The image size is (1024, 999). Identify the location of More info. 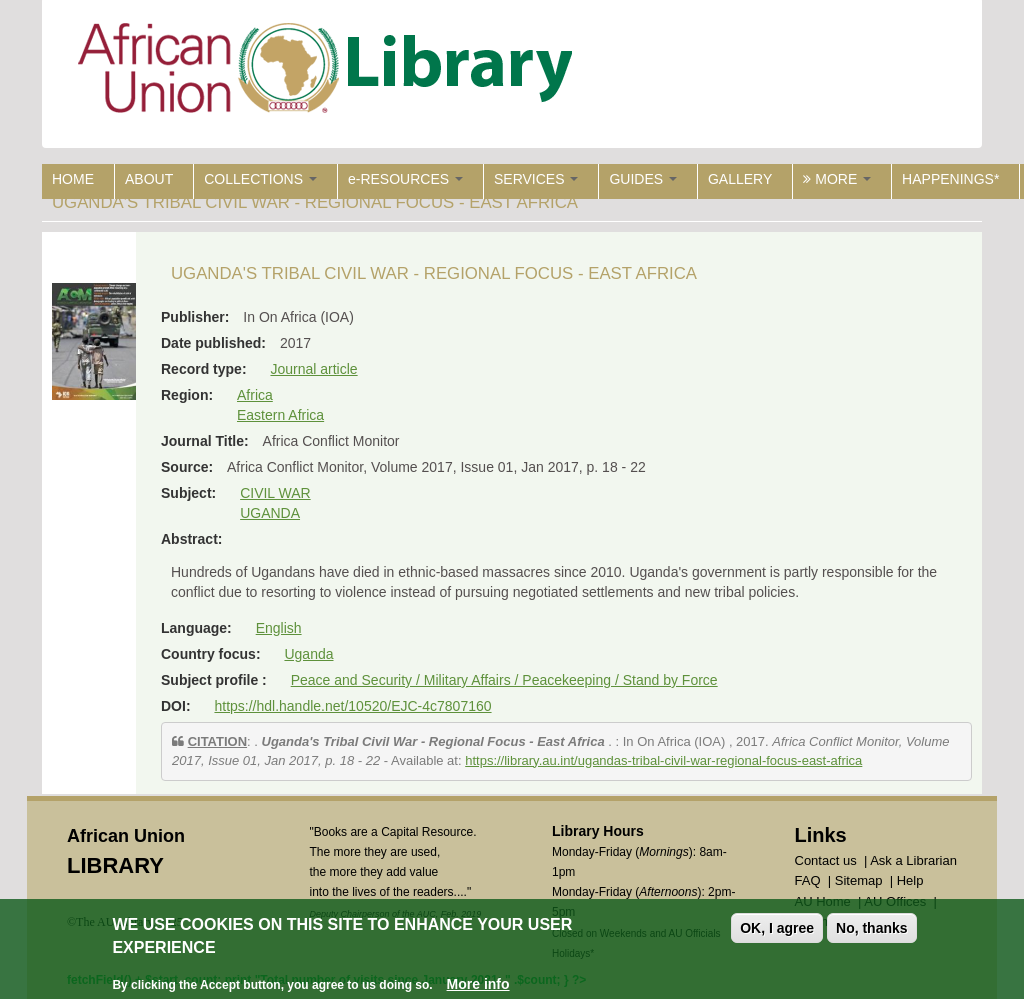
(478, 986).